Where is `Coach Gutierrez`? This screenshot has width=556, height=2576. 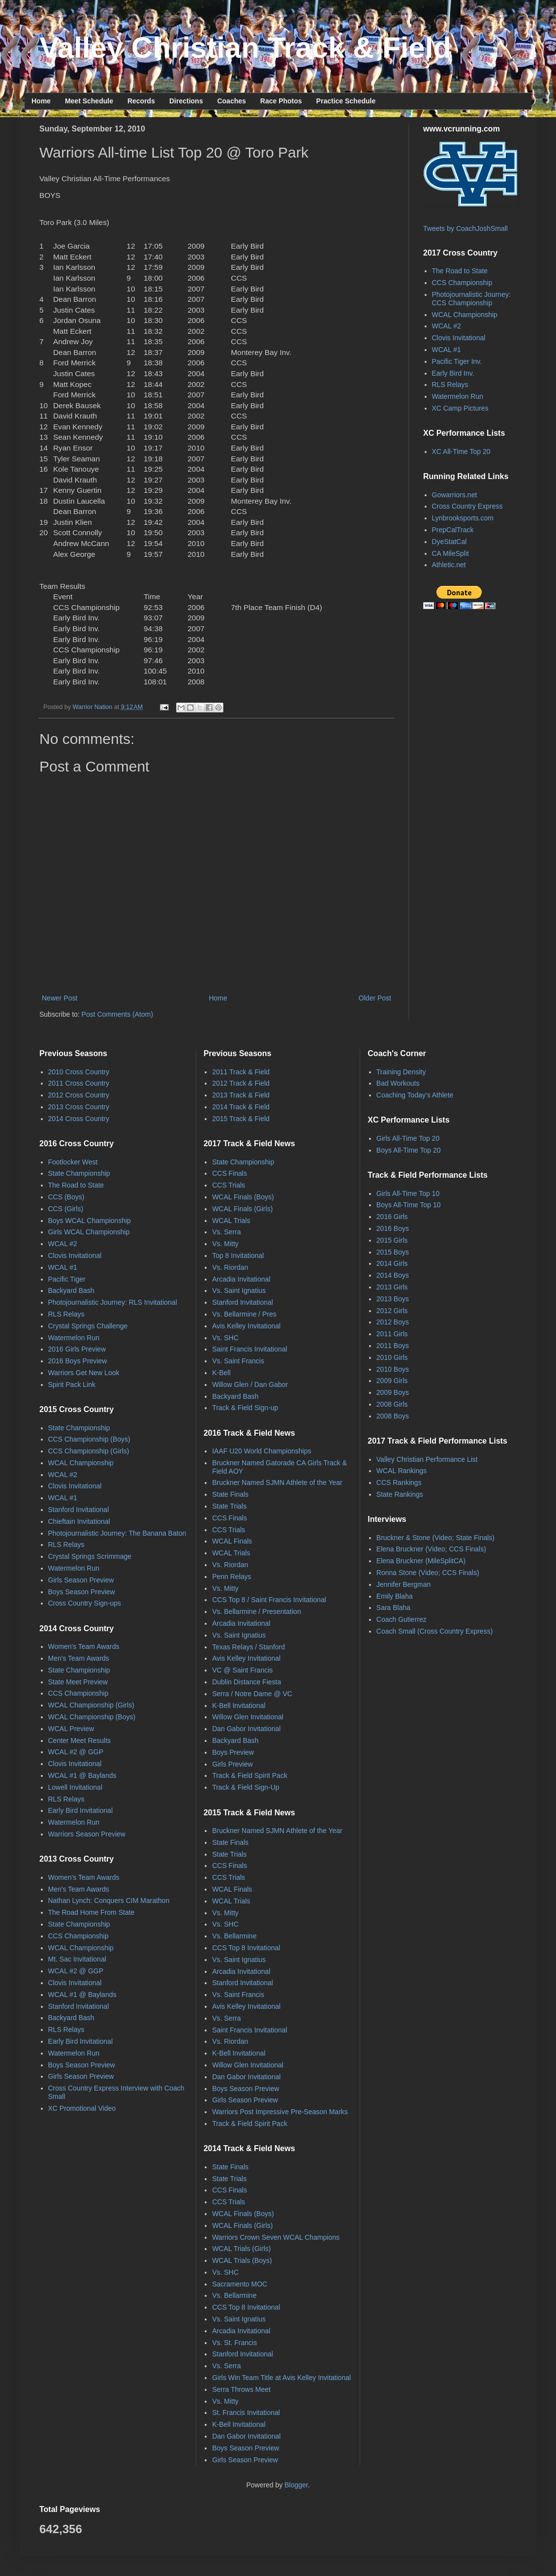 Coach Gutierrez is located at coordinates (401, 1619).